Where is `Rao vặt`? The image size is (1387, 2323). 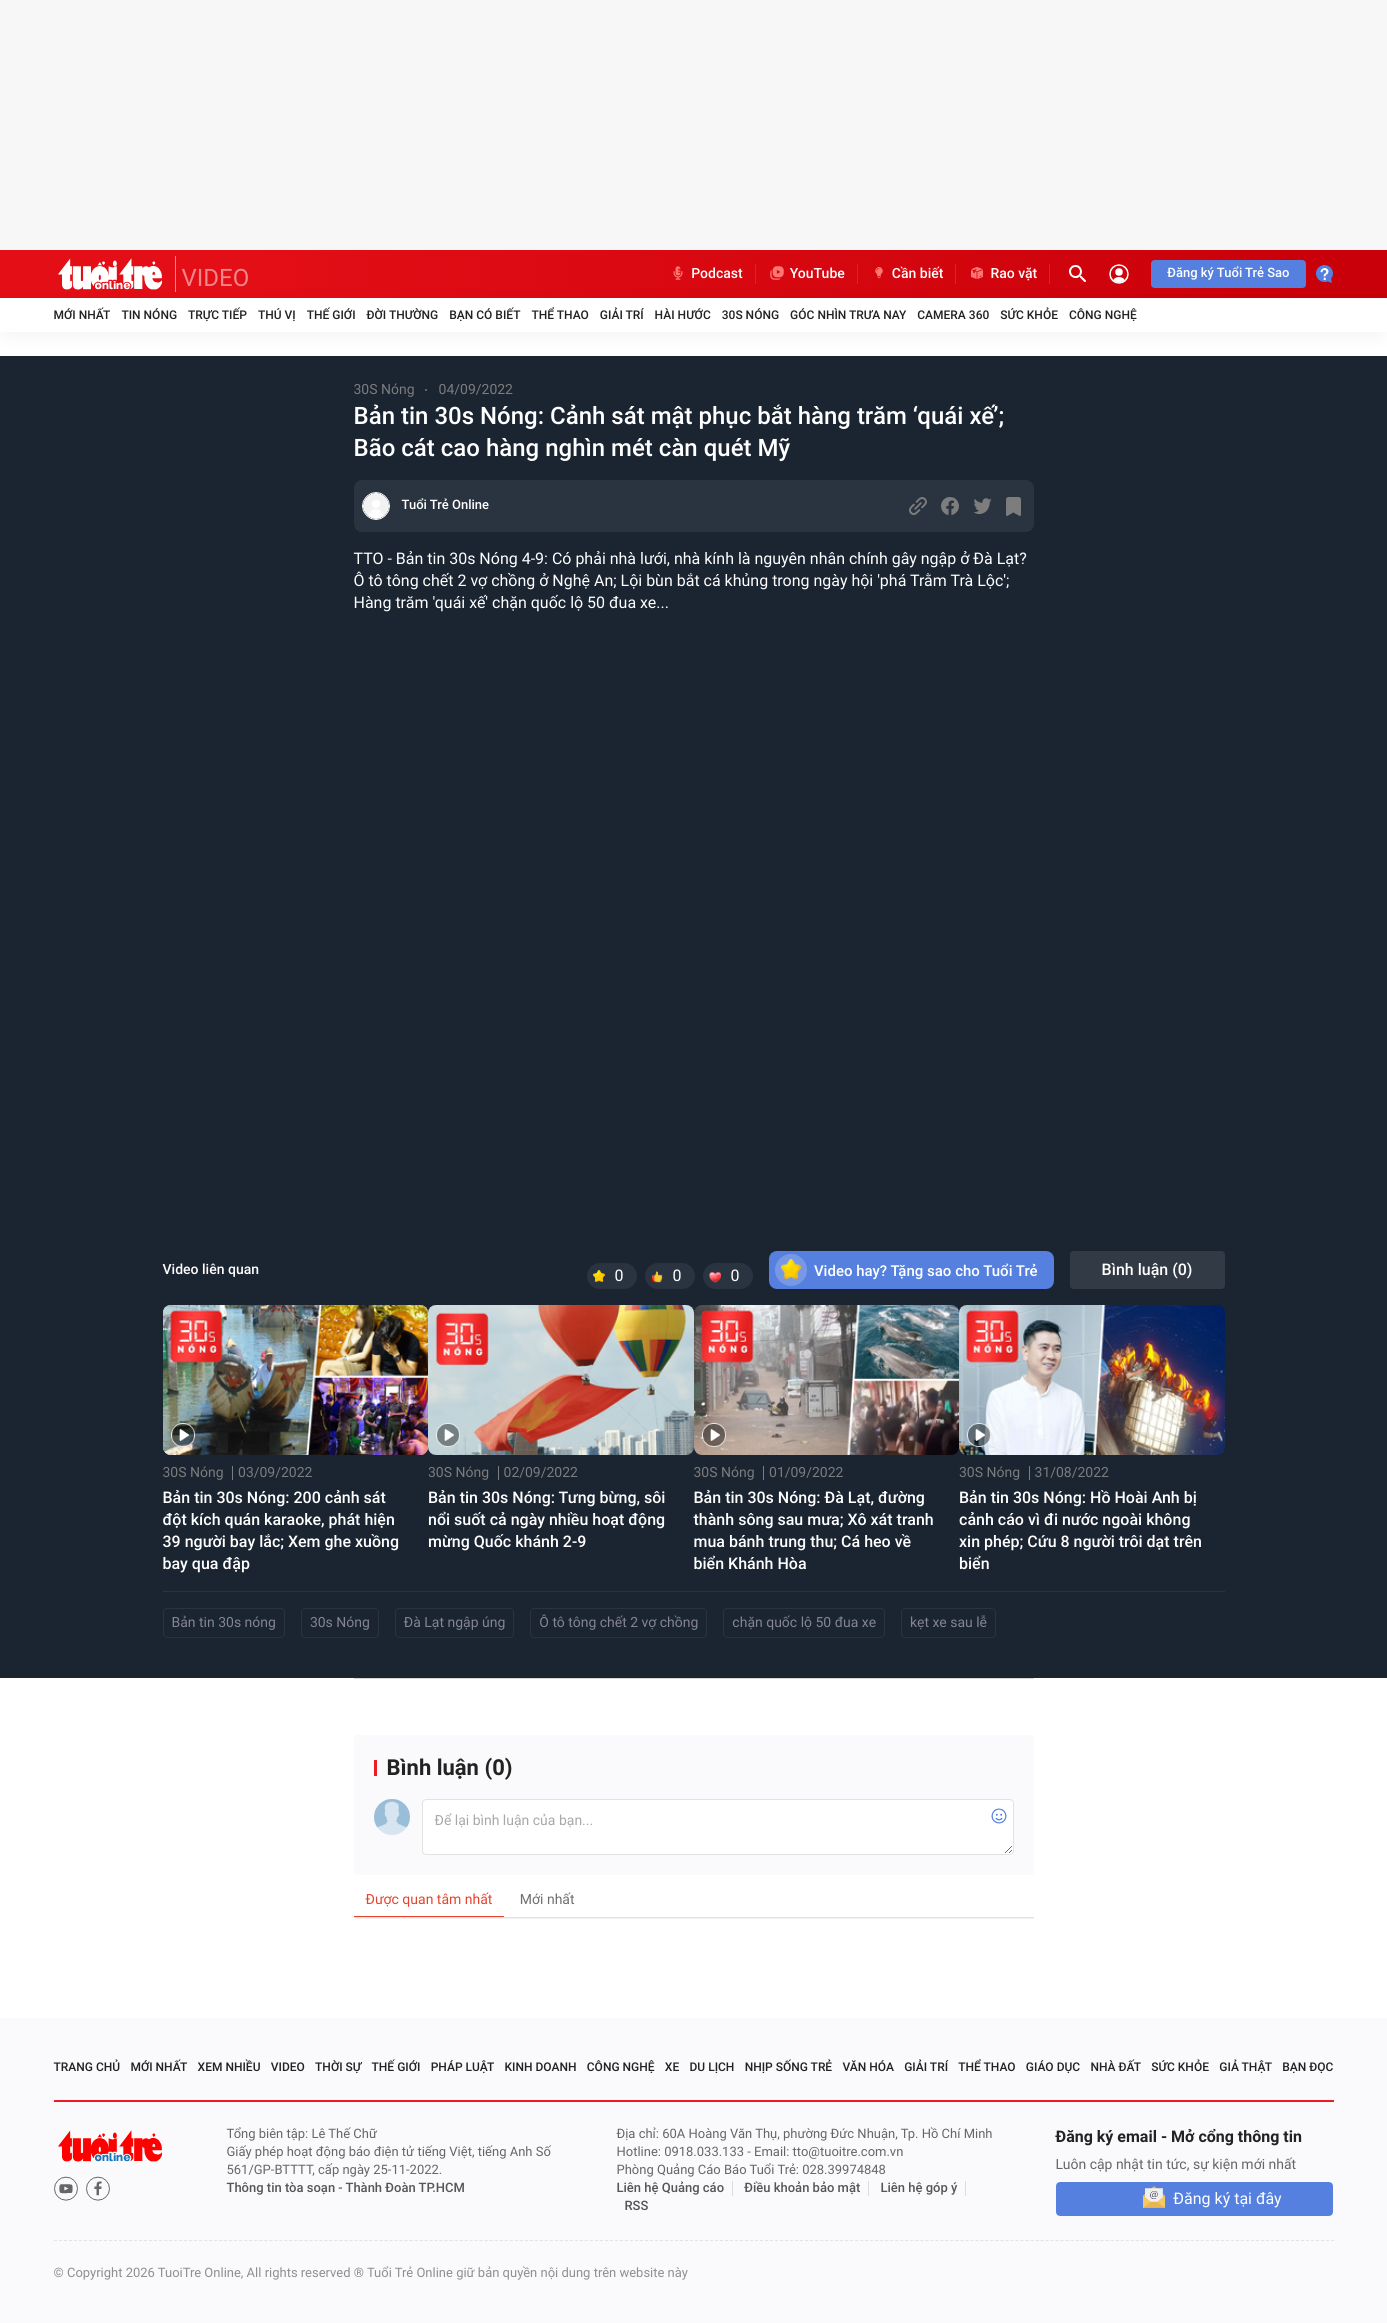 Rao vặt is located at coordinates (1002, 274).